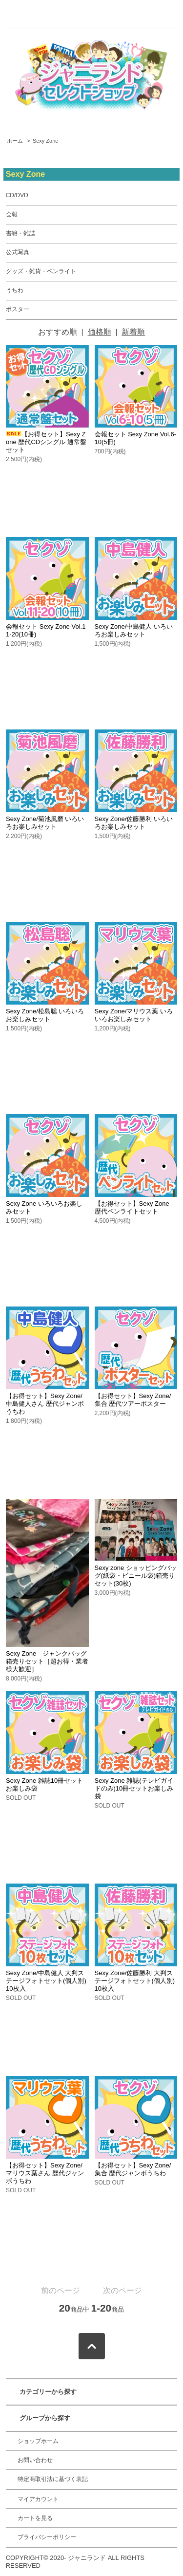  I want to click on 価格順, so click(99, 332).